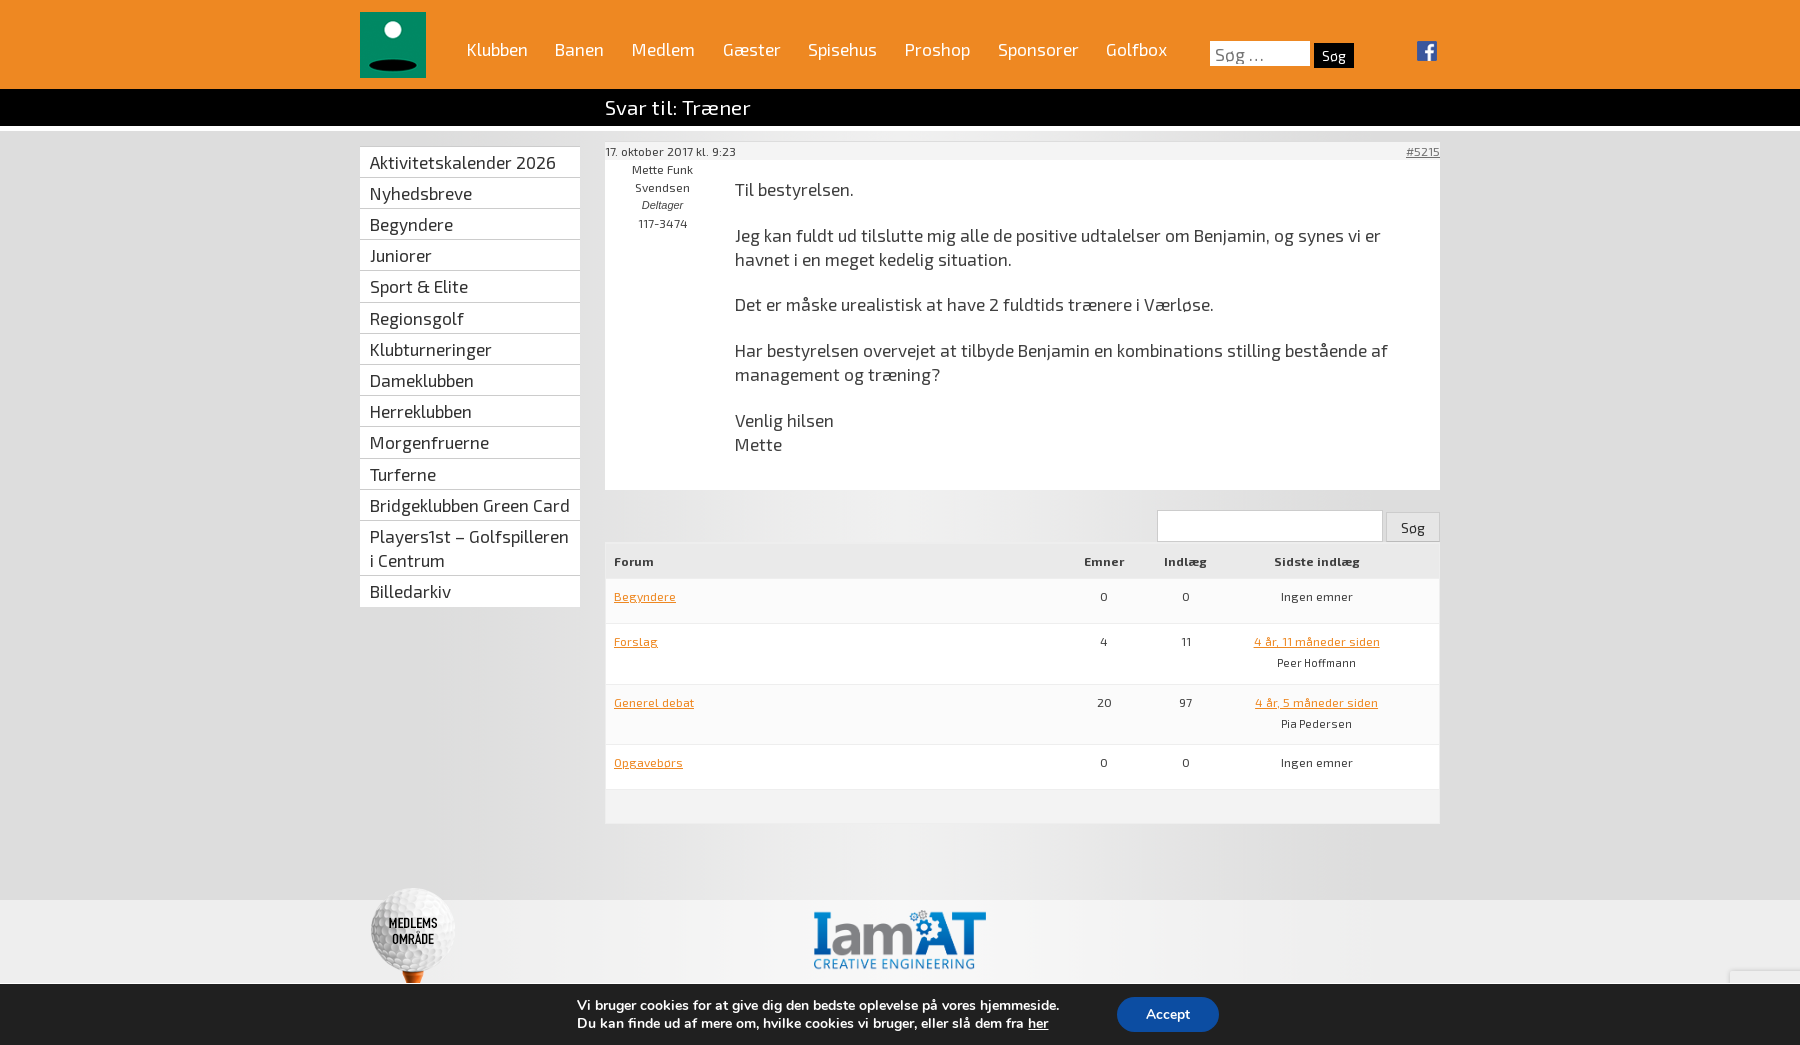 The image size is (1800, 1045). I want to click on Medlem, so click(663, 49).